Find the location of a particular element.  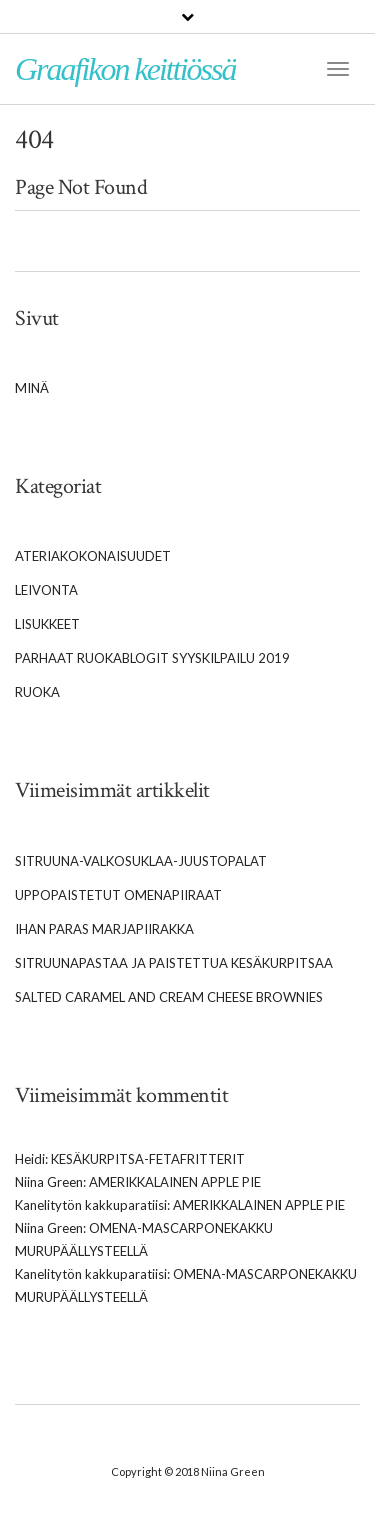

Minä is located at coordinates (32, 388).